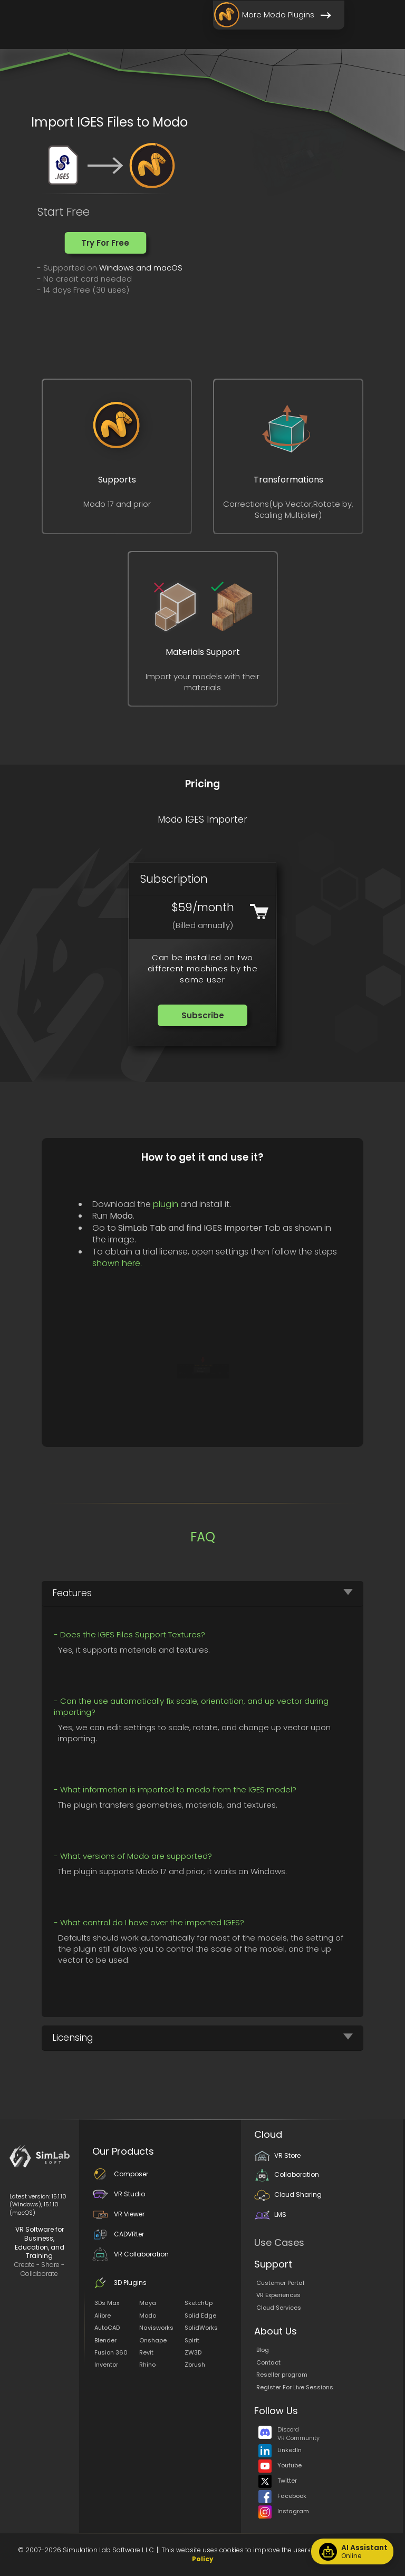 This screenshot has width=405, height=2576. What do you see at coordinates (147, 2303) in the screenshot?
I see `Maya` at bounding box center [147, 2303].